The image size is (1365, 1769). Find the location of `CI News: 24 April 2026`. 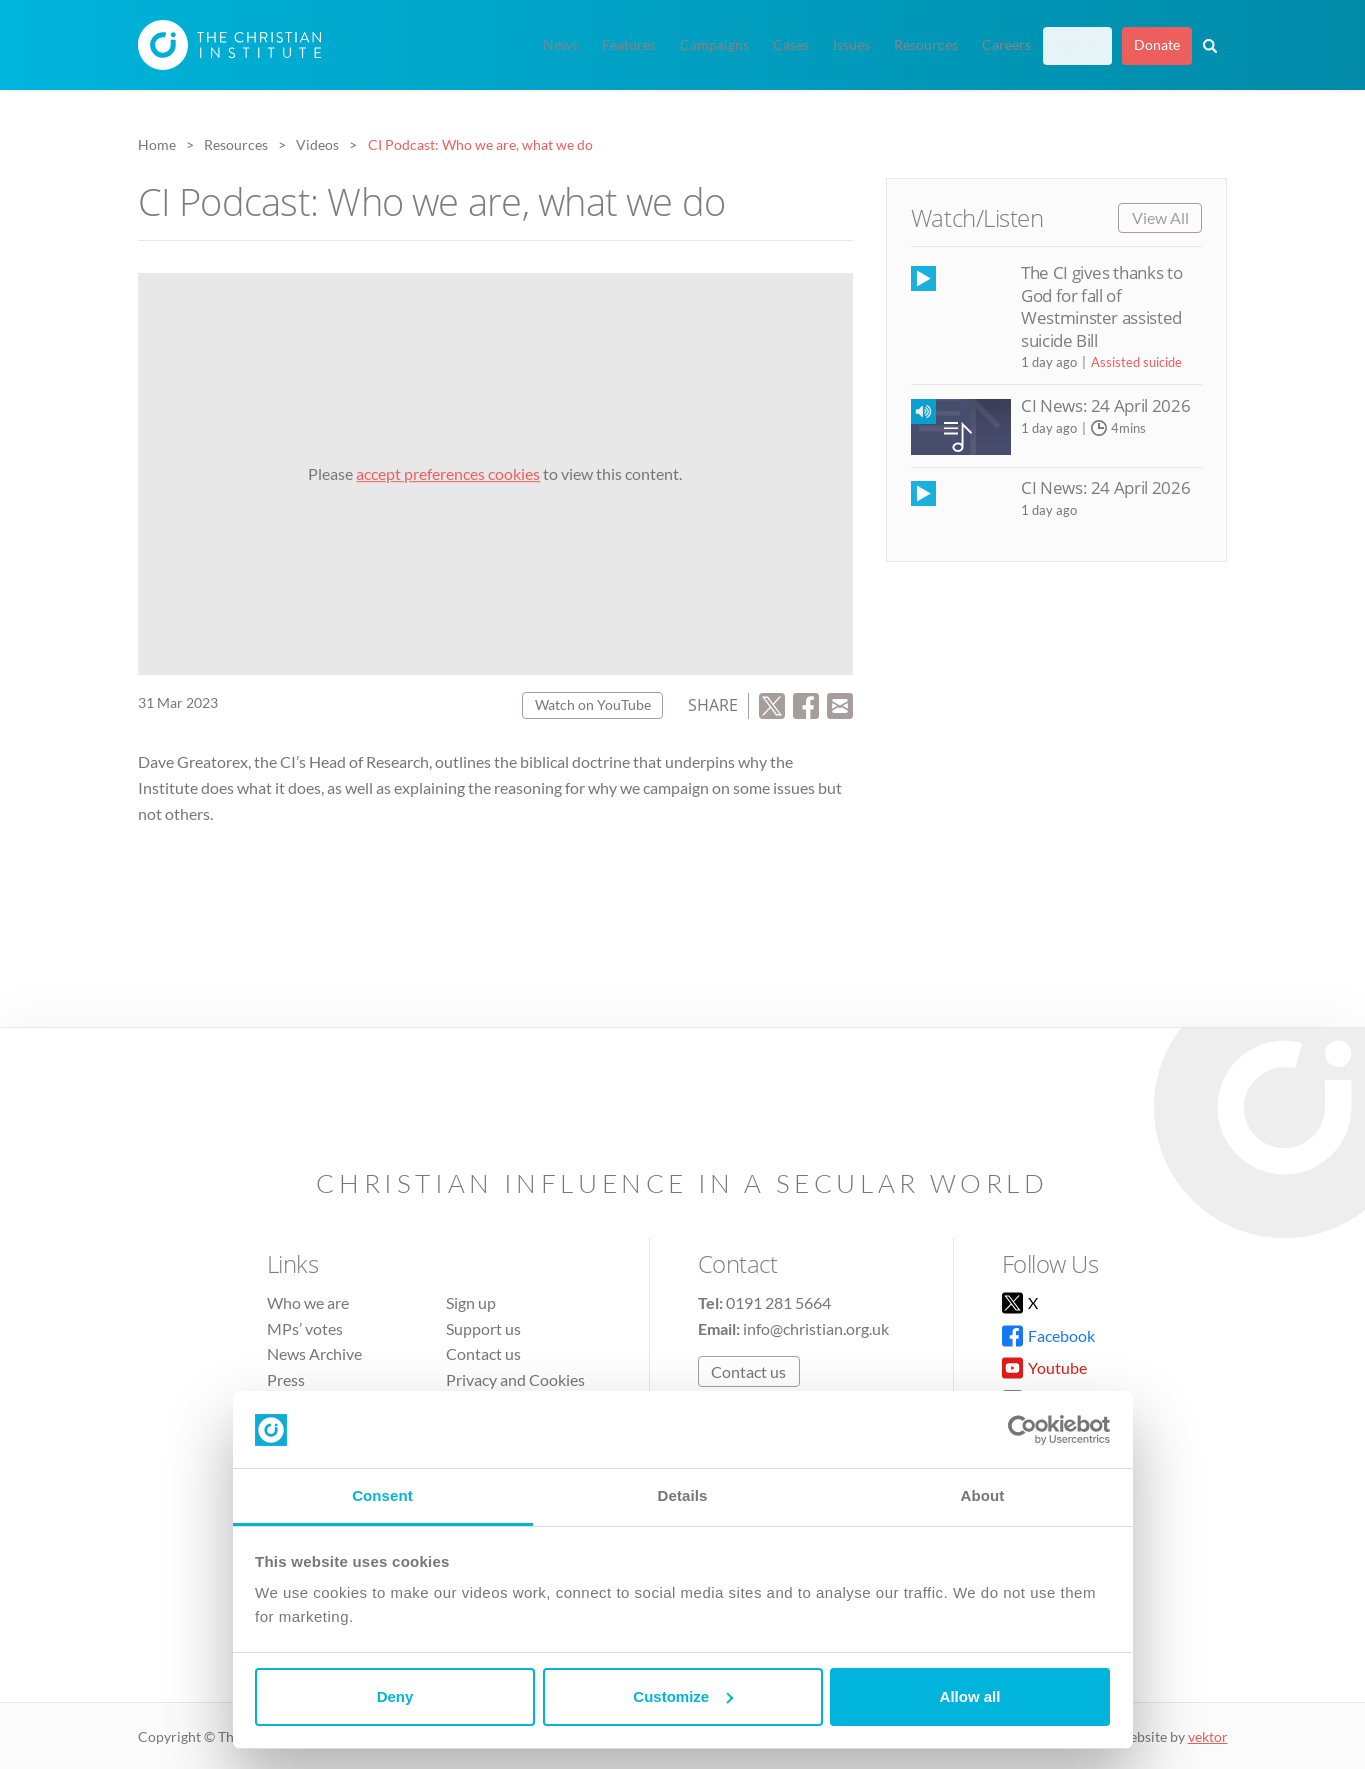

CI News: 24 April 2026 is located at coordinates (1105, 405).